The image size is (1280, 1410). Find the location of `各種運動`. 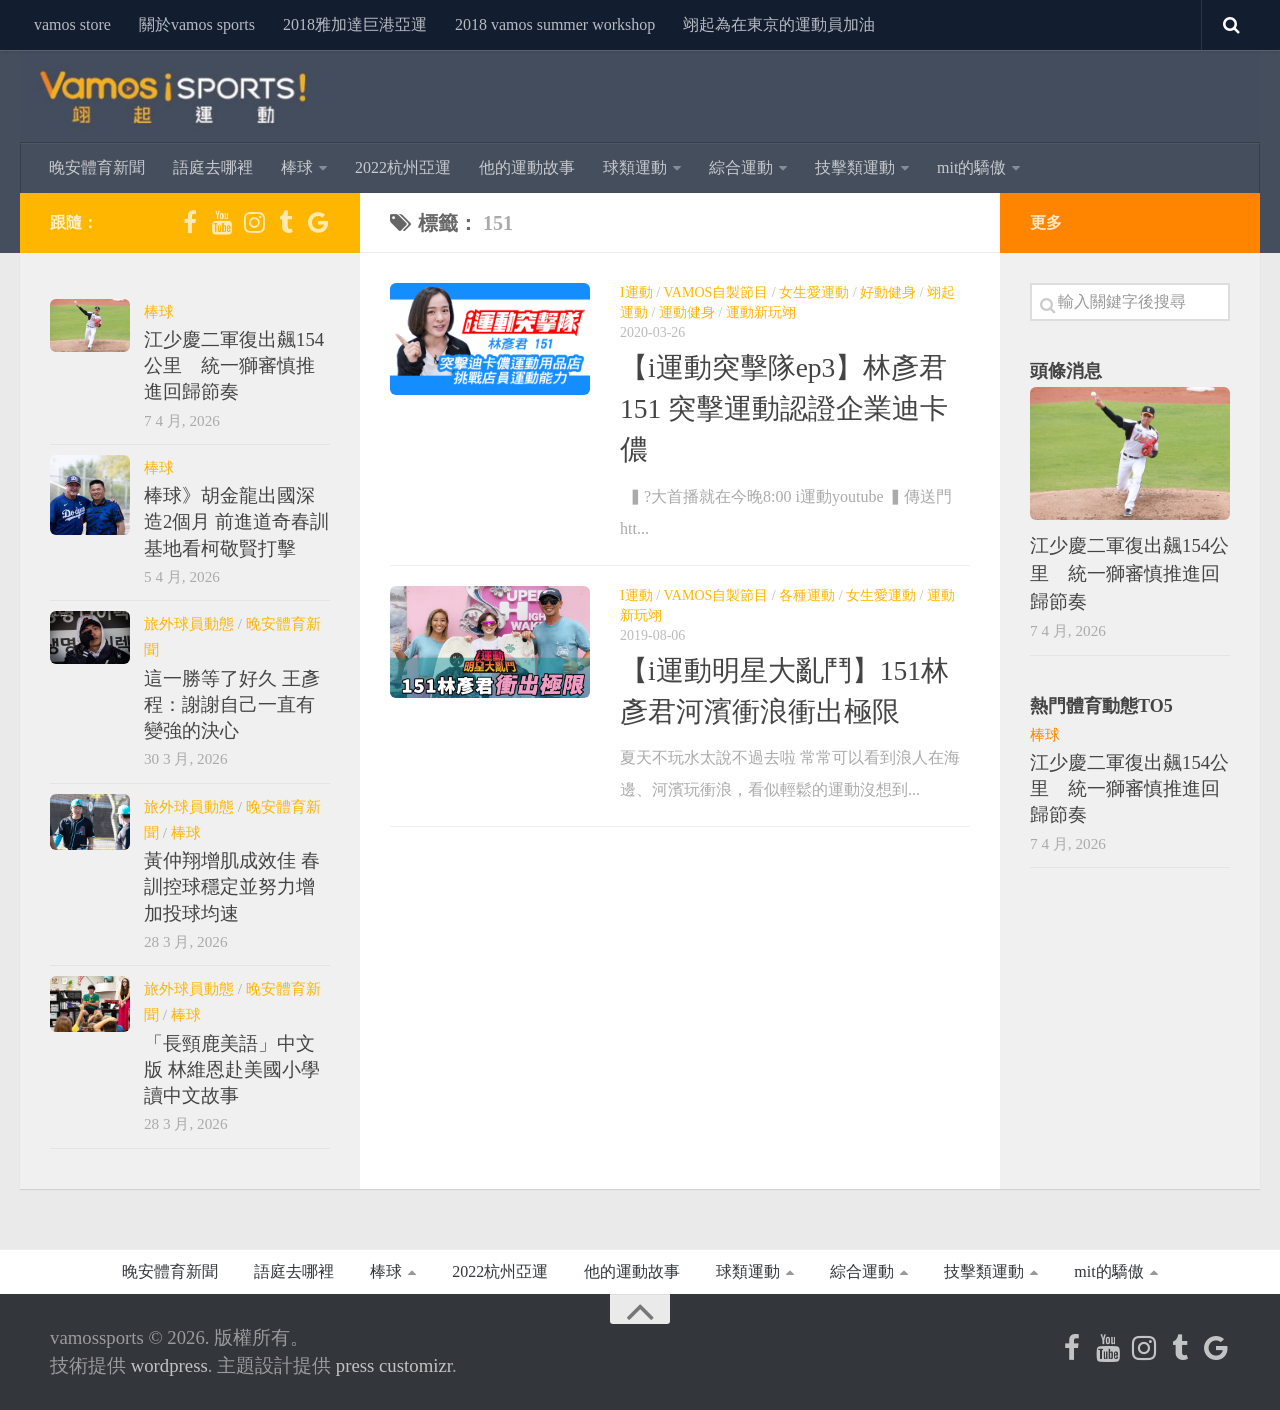

各種運動 is located at coordinates (807, 595).